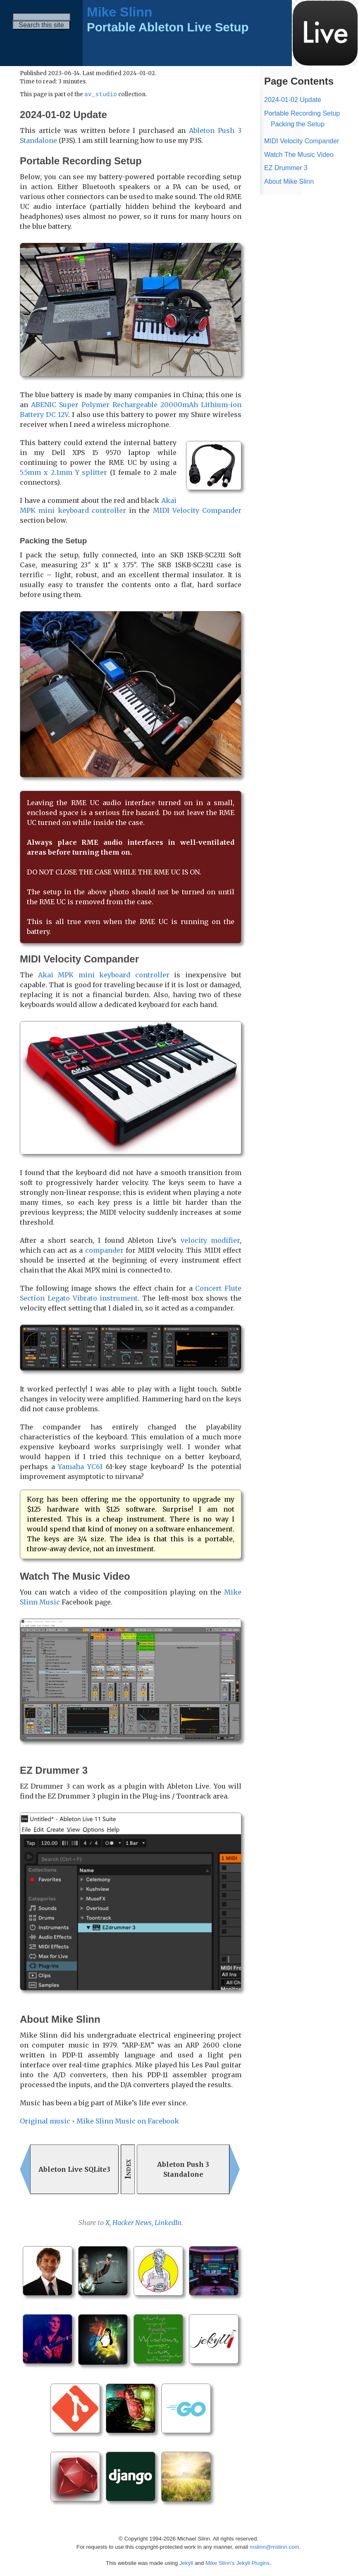 Image resolution: width=358 pixels, height=2576 pixels. Describe the element at coordinates (132, 2223) in the screenshot. I see `Hacker News` at that location.